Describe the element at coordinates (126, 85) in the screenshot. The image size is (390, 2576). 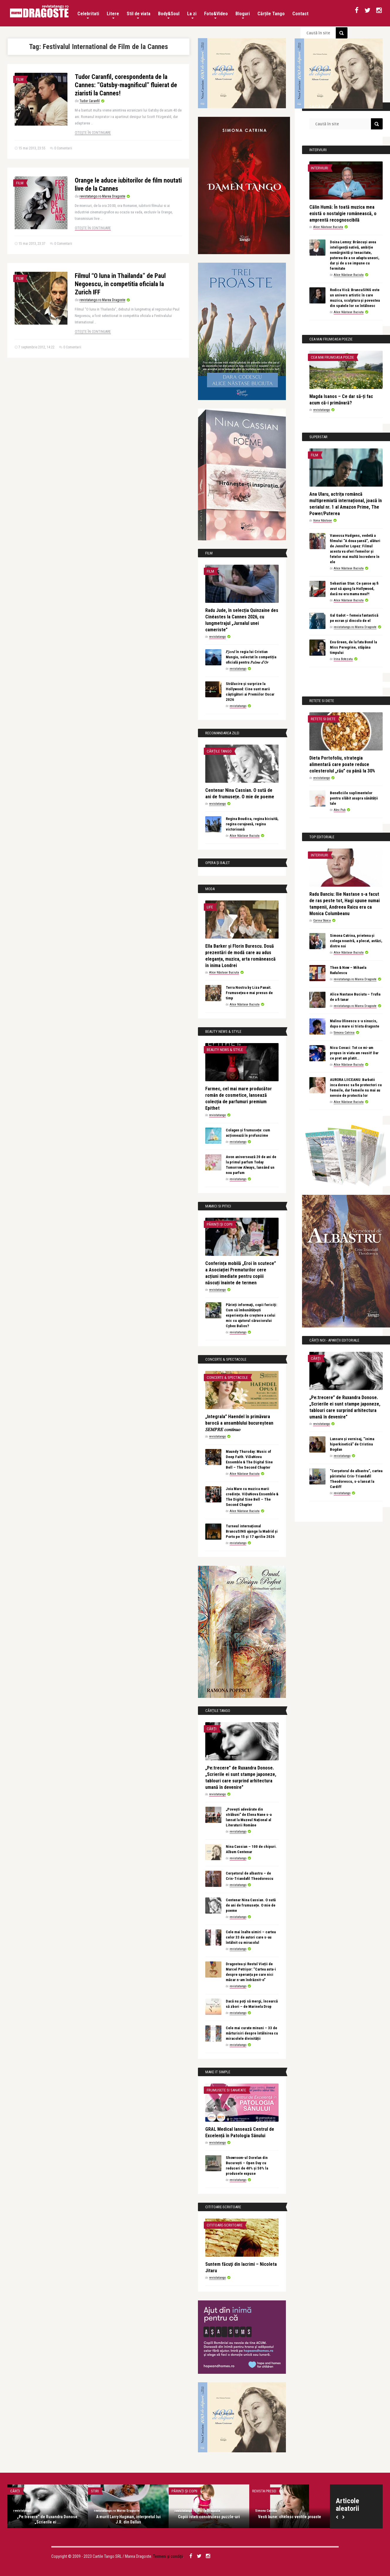
I see `Tudor Caranfil, corespondenta de la Cannes: ”Gatsby-magnificul” fluierat de ziaristi la Cannes!` at that location.